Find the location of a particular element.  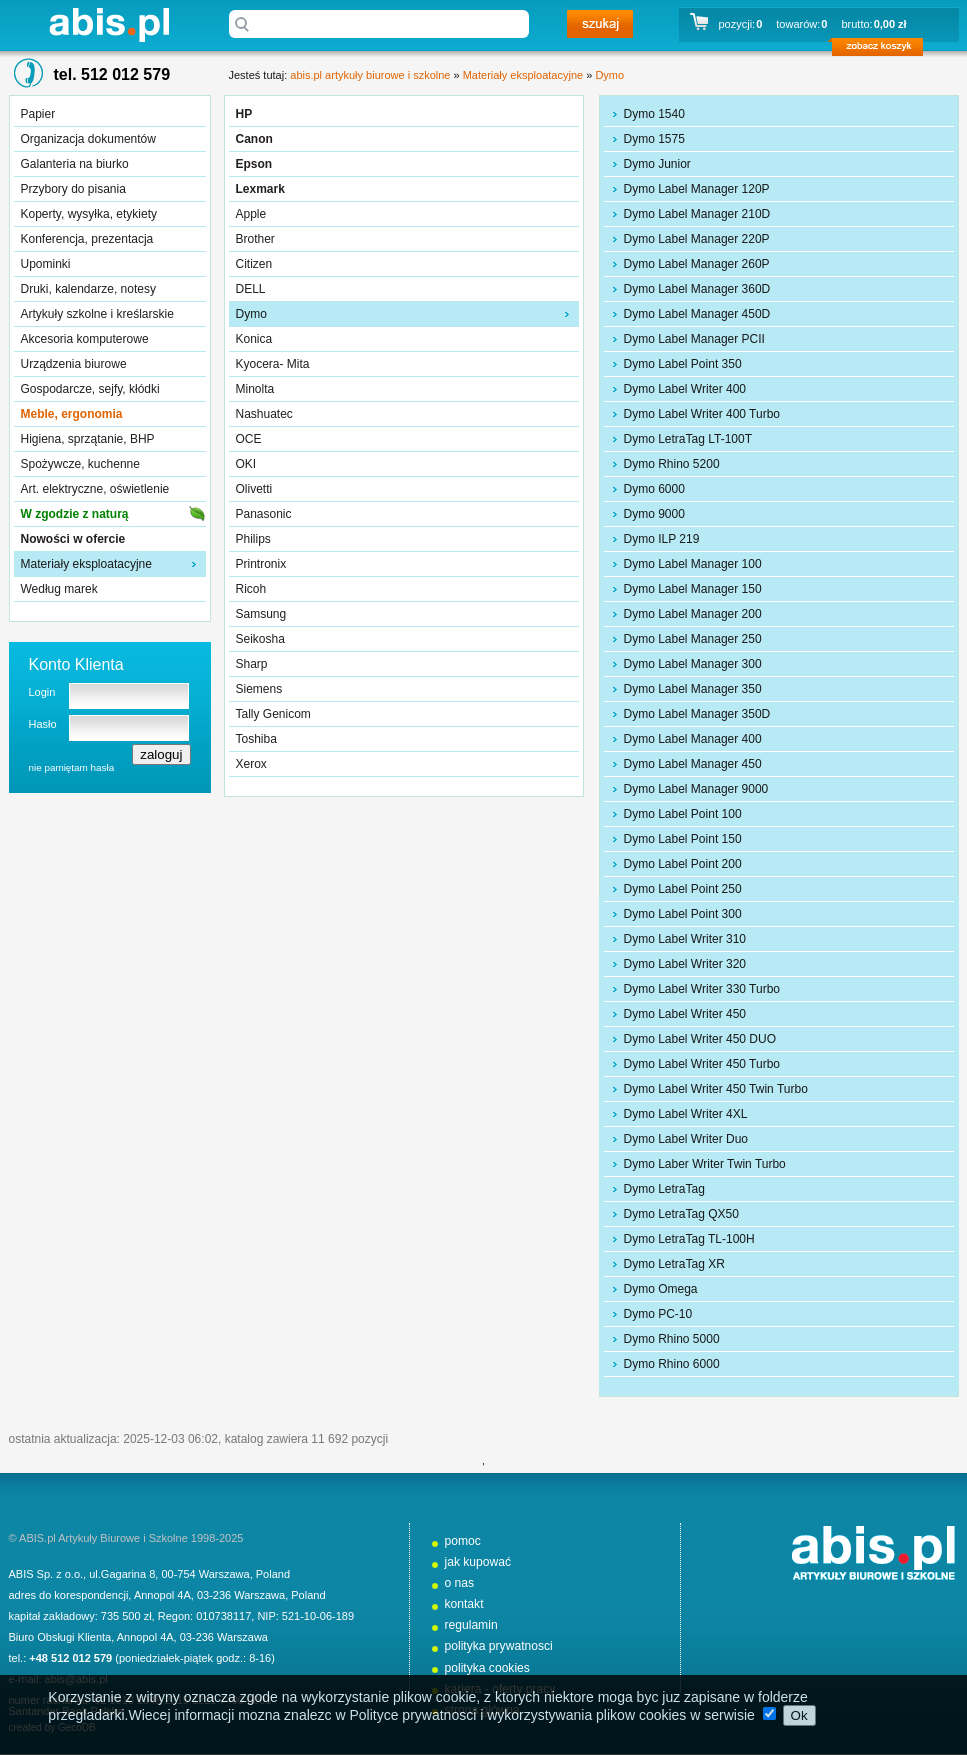

Dymo Label Point 200 is located at coordinates (683, 864).